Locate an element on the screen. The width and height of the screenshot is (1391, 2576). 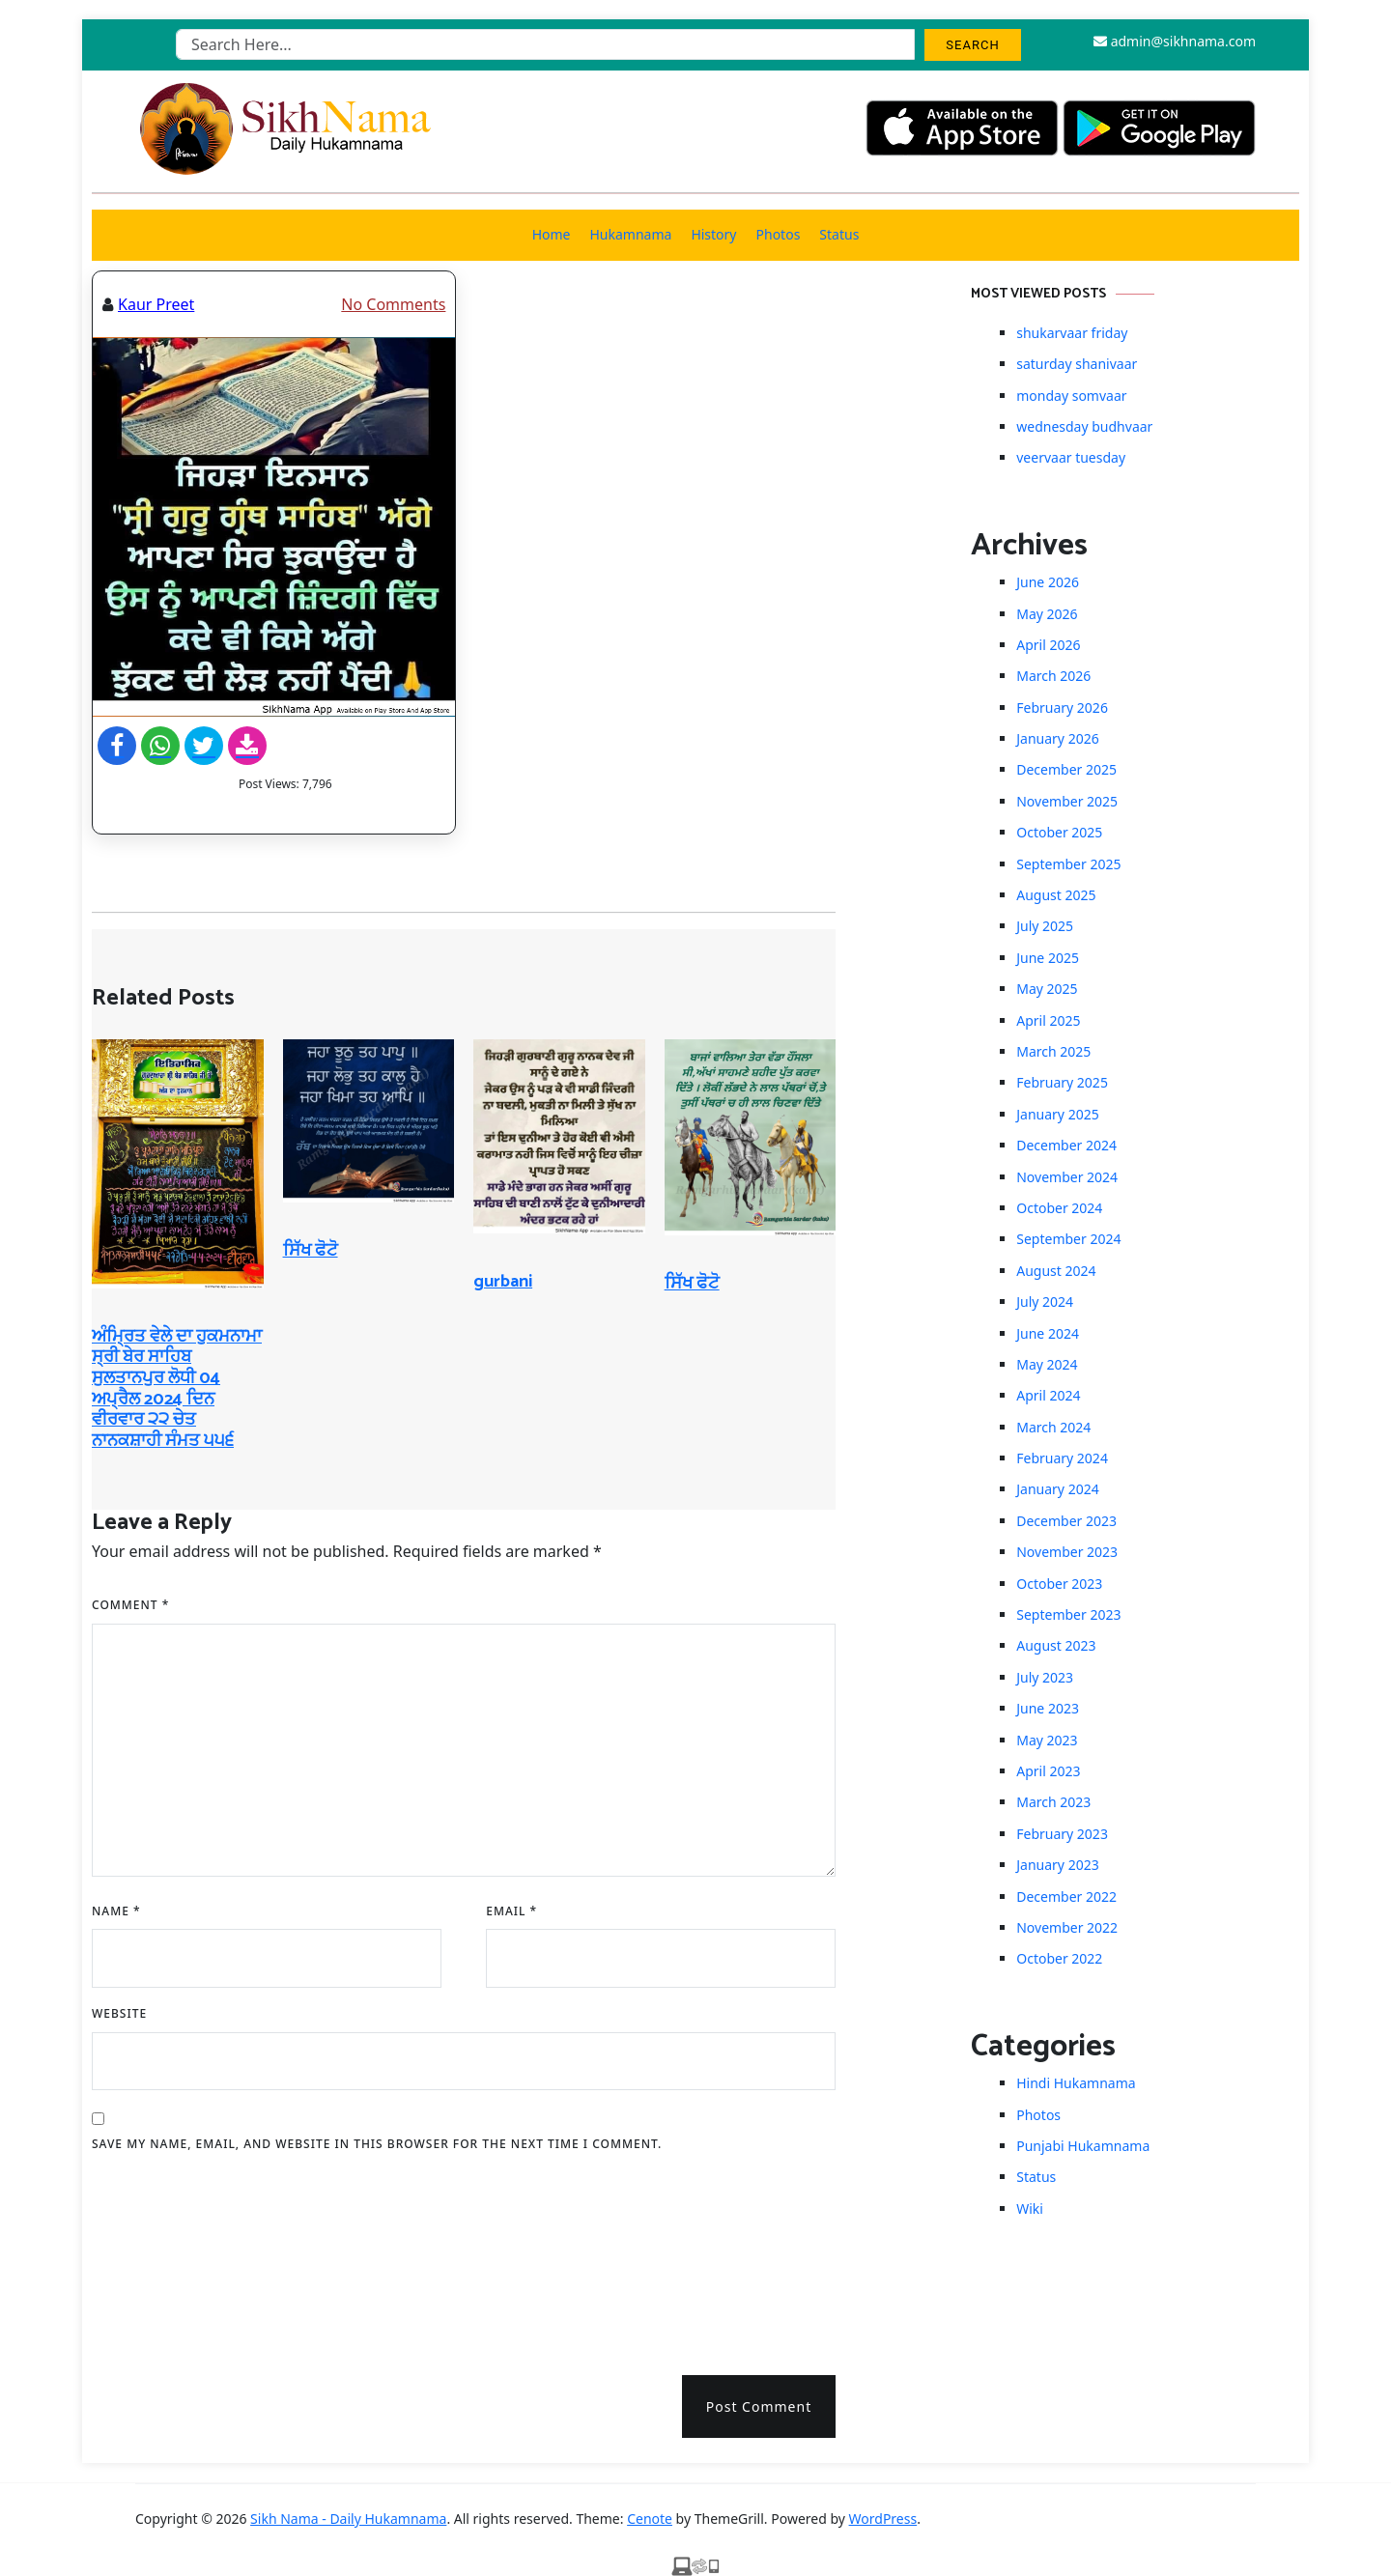
Cenote is located at coordinates (649, 2518).